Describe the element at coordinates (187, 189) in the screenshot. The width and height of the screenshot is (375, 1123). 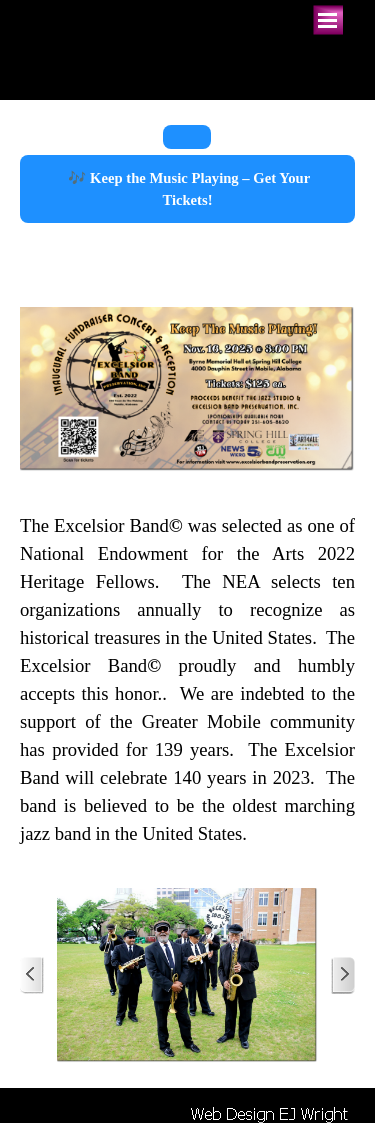
I see `🎶 Keep the Music Playing – Get Your Tickets!` at that location.